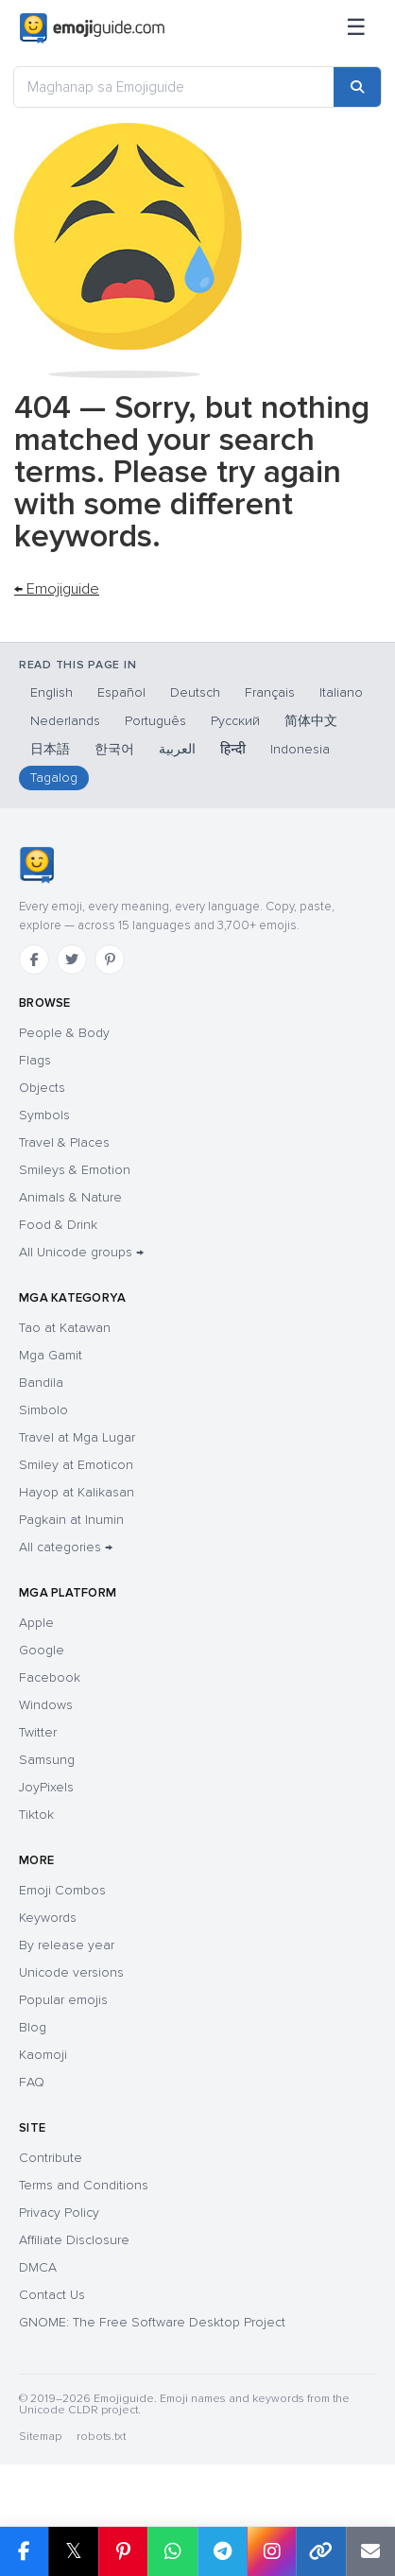 The image size is (395, 2576). What do you see at coordinates (46, 1787) in the screenshot?
I see `JoyPixels` at bounding box center [46, 1787].